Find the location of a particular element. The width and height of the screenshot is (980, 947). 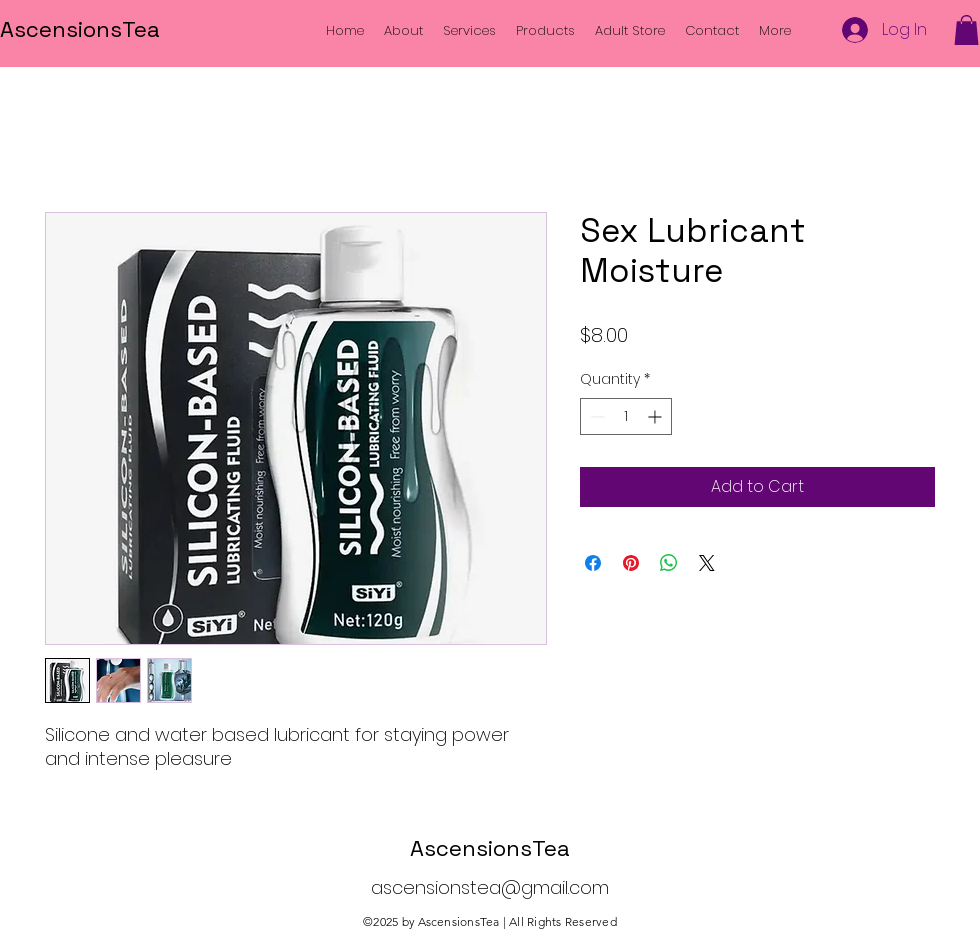

ascensionstea@gmail.com is located at coordinates (490, 887).